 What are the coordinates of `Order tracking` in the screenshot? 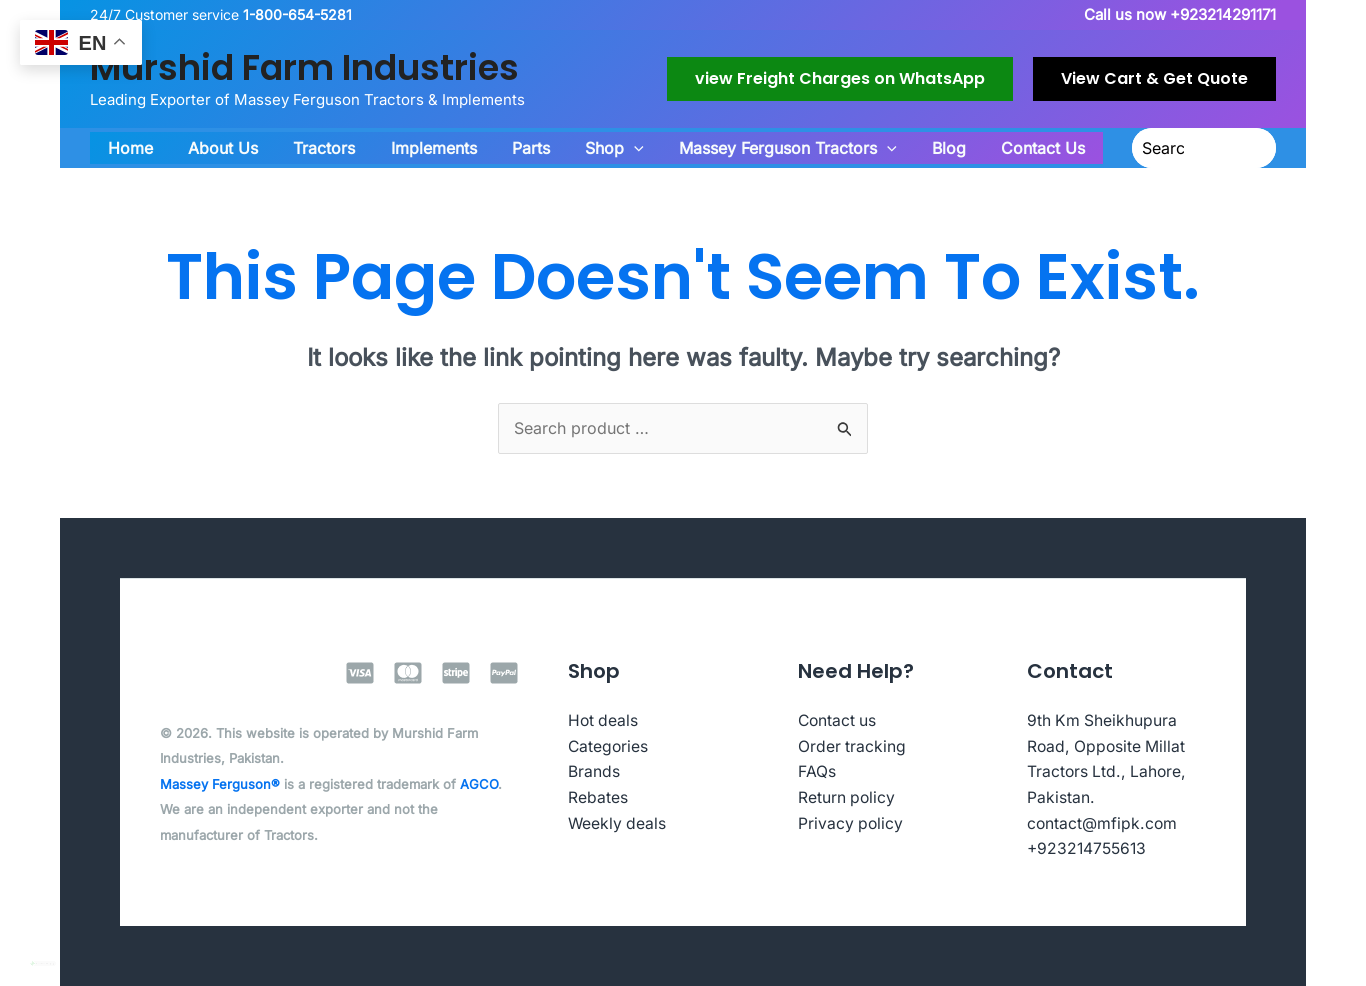 It's located at (852, 746).